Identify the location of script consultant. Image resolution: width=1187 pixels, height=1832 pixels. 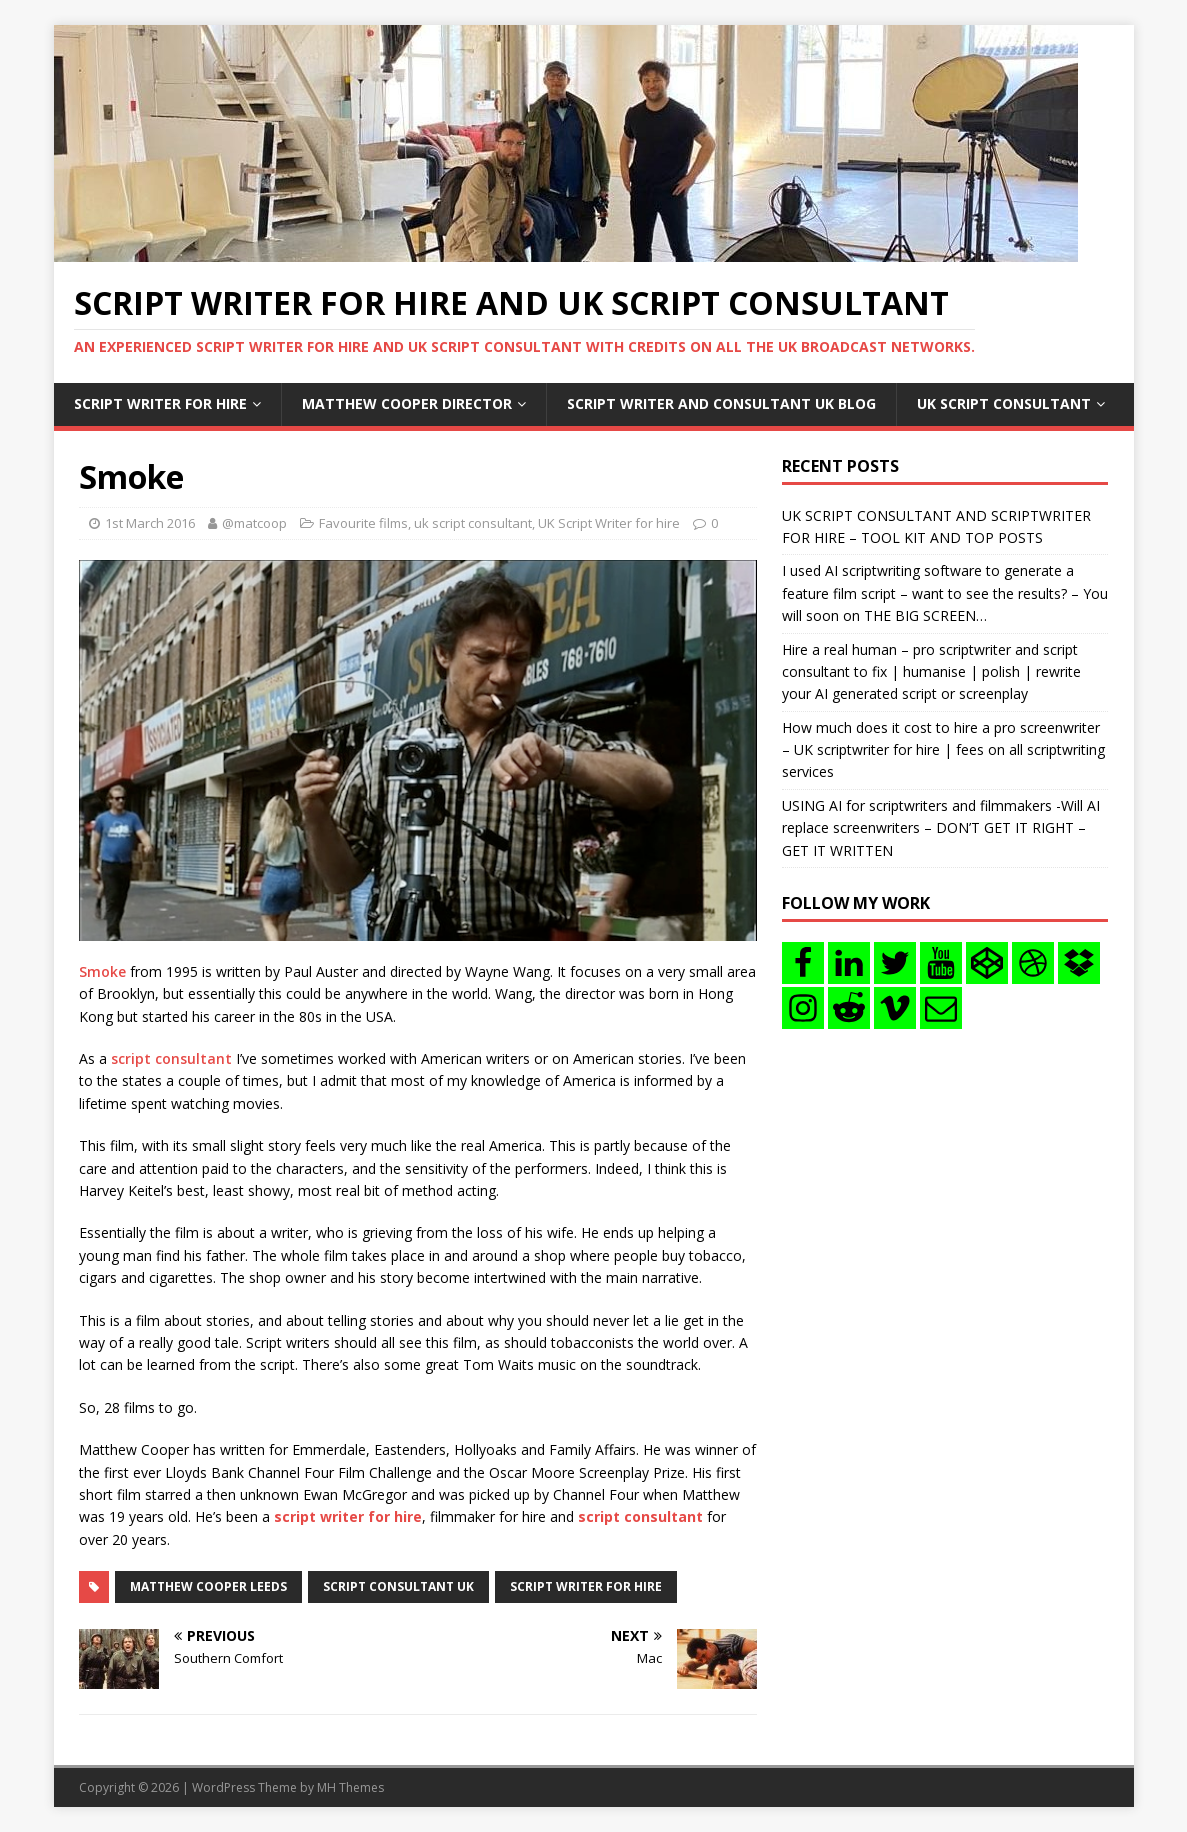
(171, 1058).